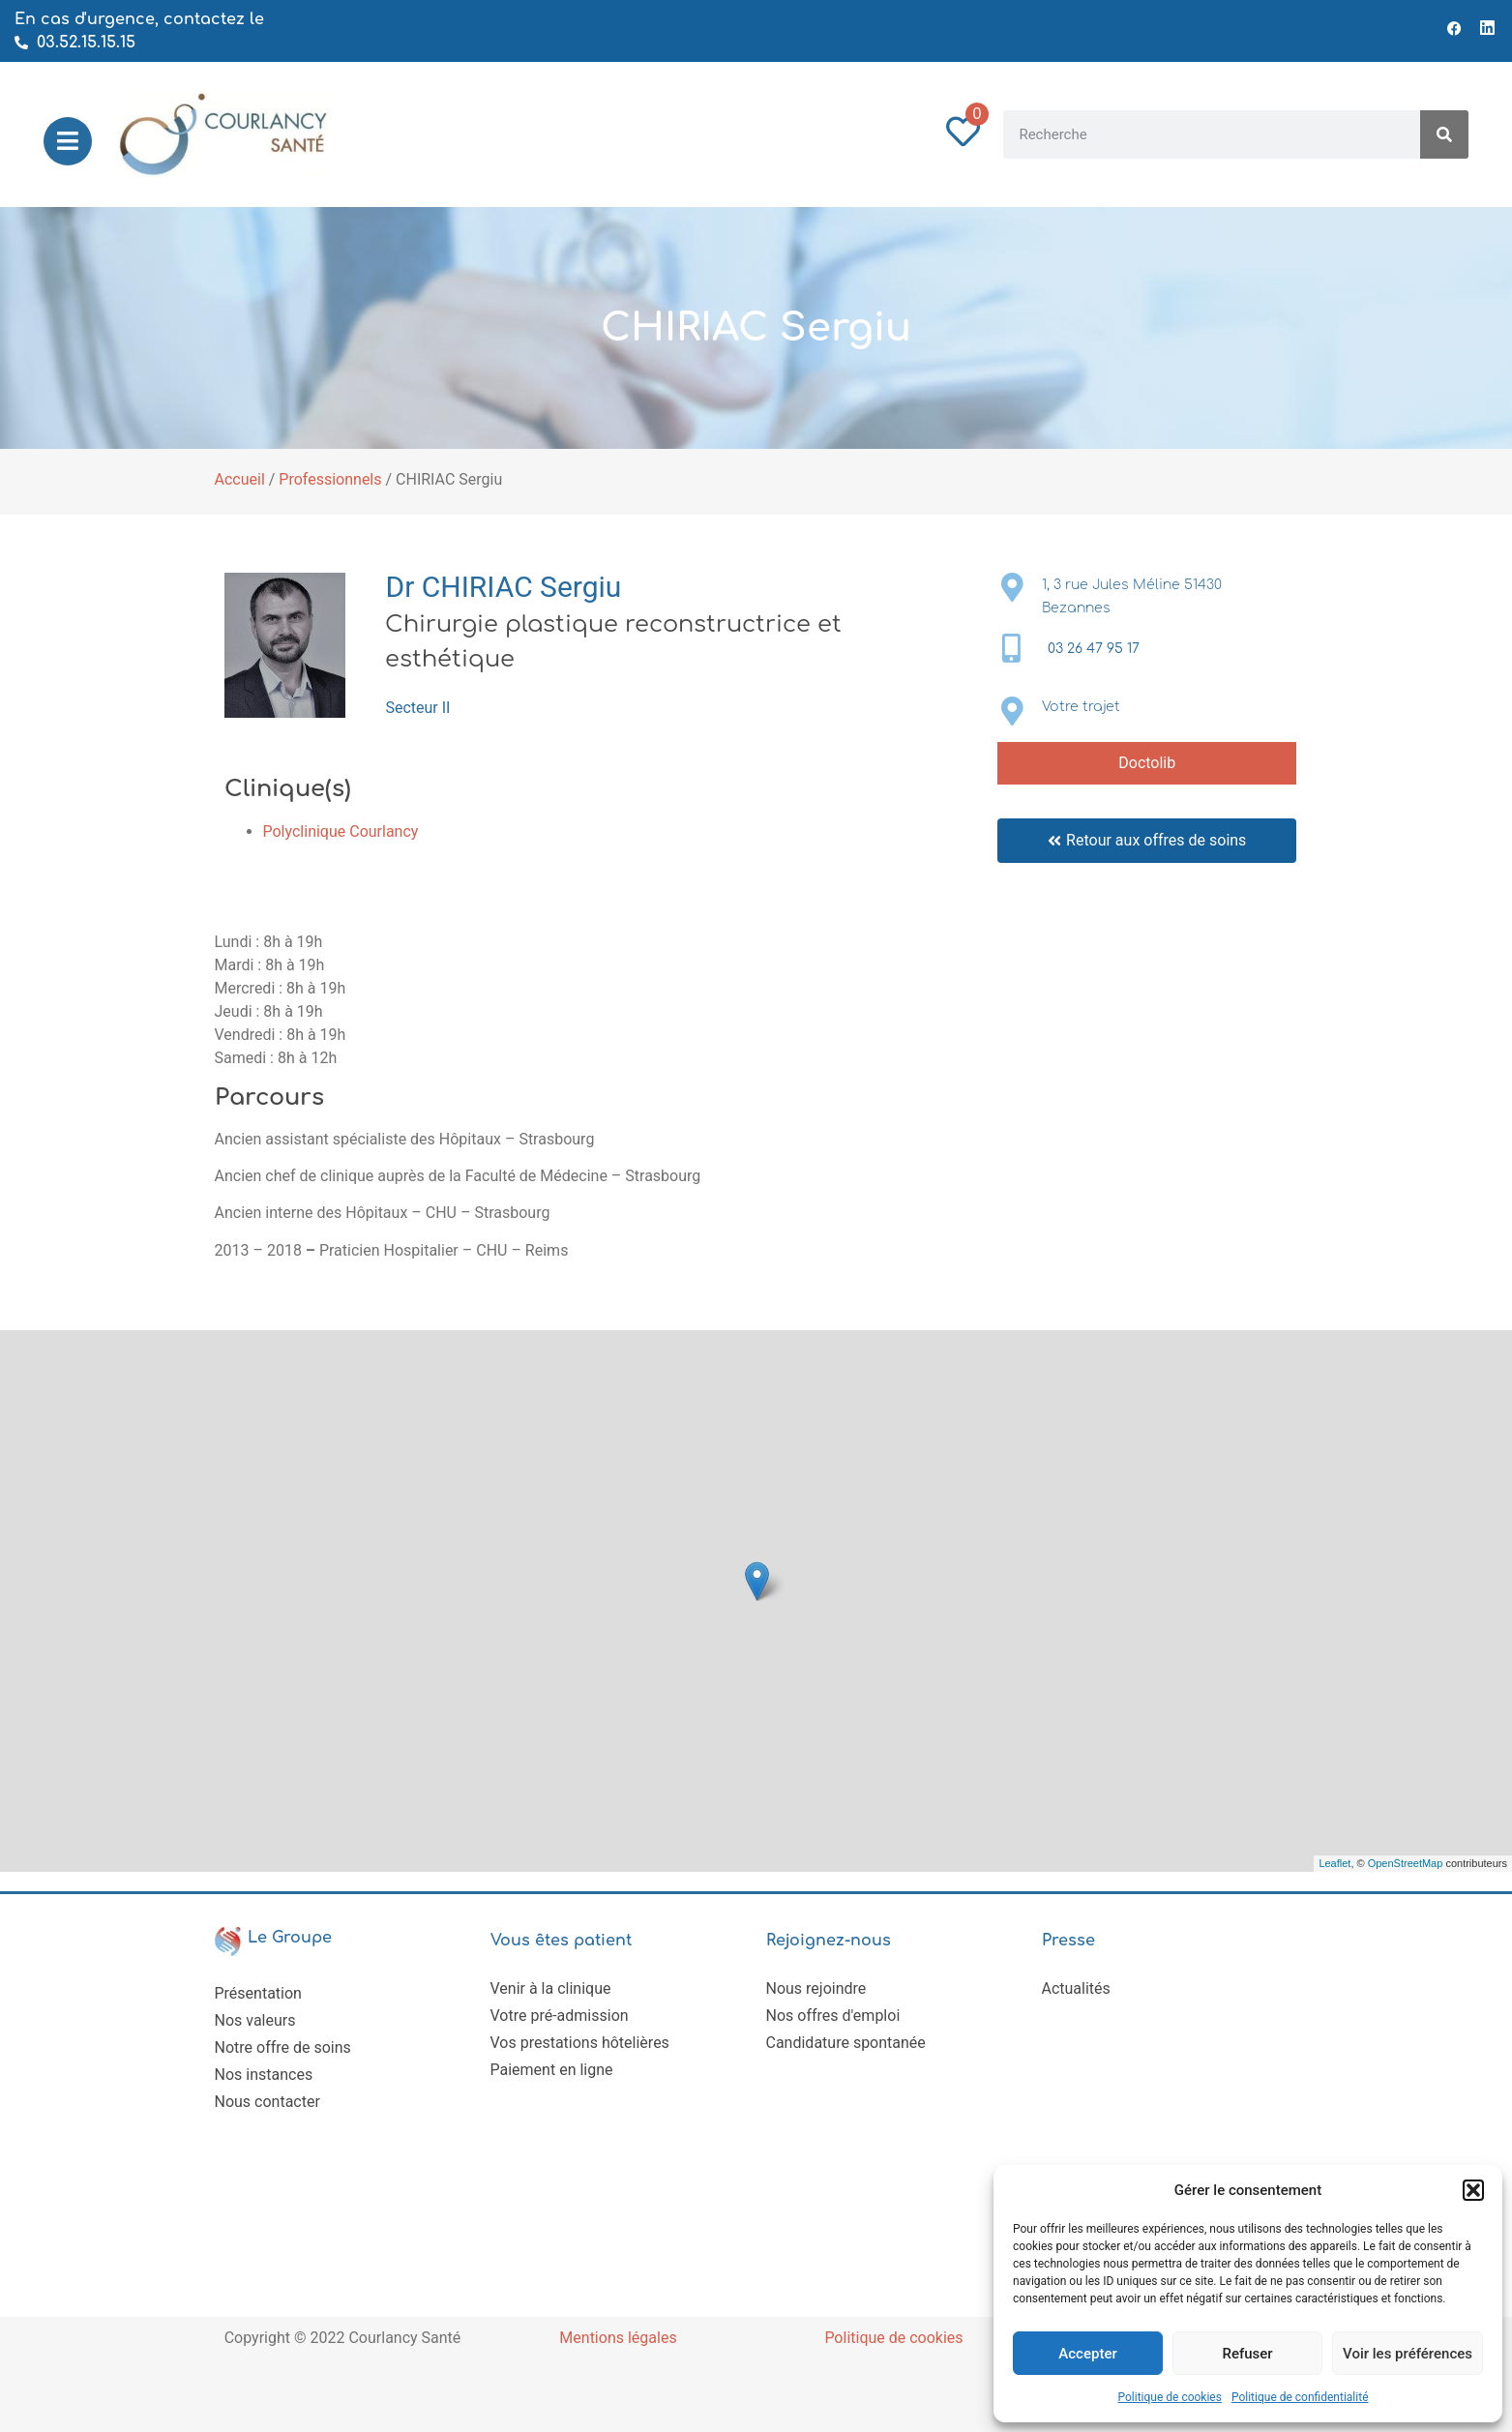 This screenshot has height=2432, width=1512. Describe the element at coordinates (1087, 2353) in the screenshot. I see `Accepter` at that location.